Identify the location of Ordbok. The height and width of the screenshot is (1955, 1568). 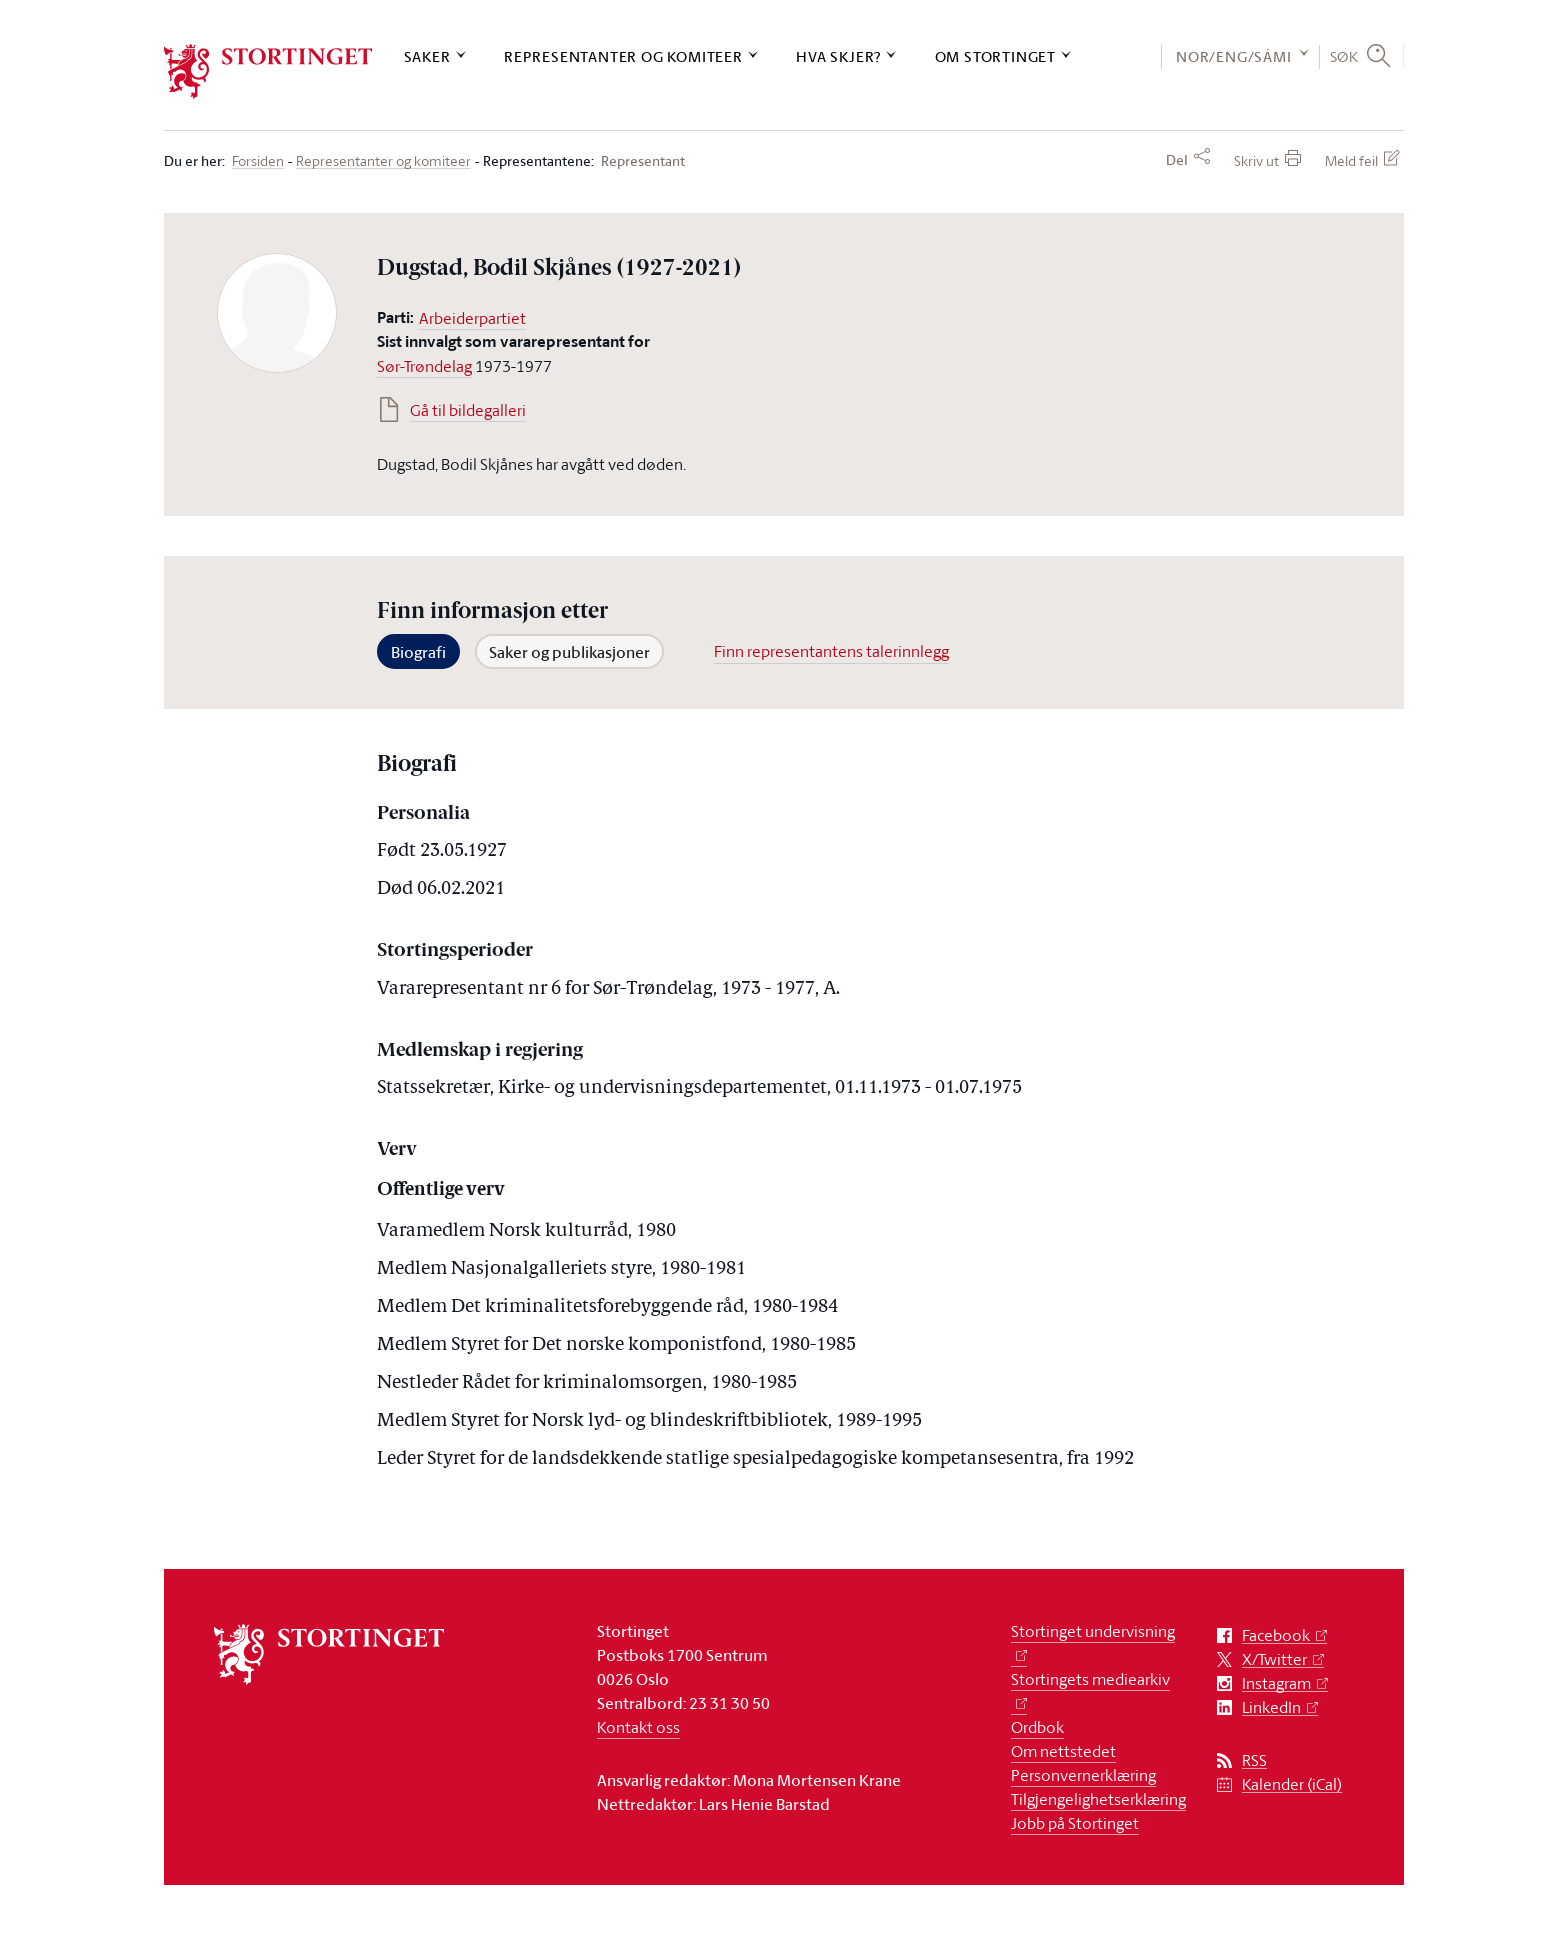
(1037, 1727).